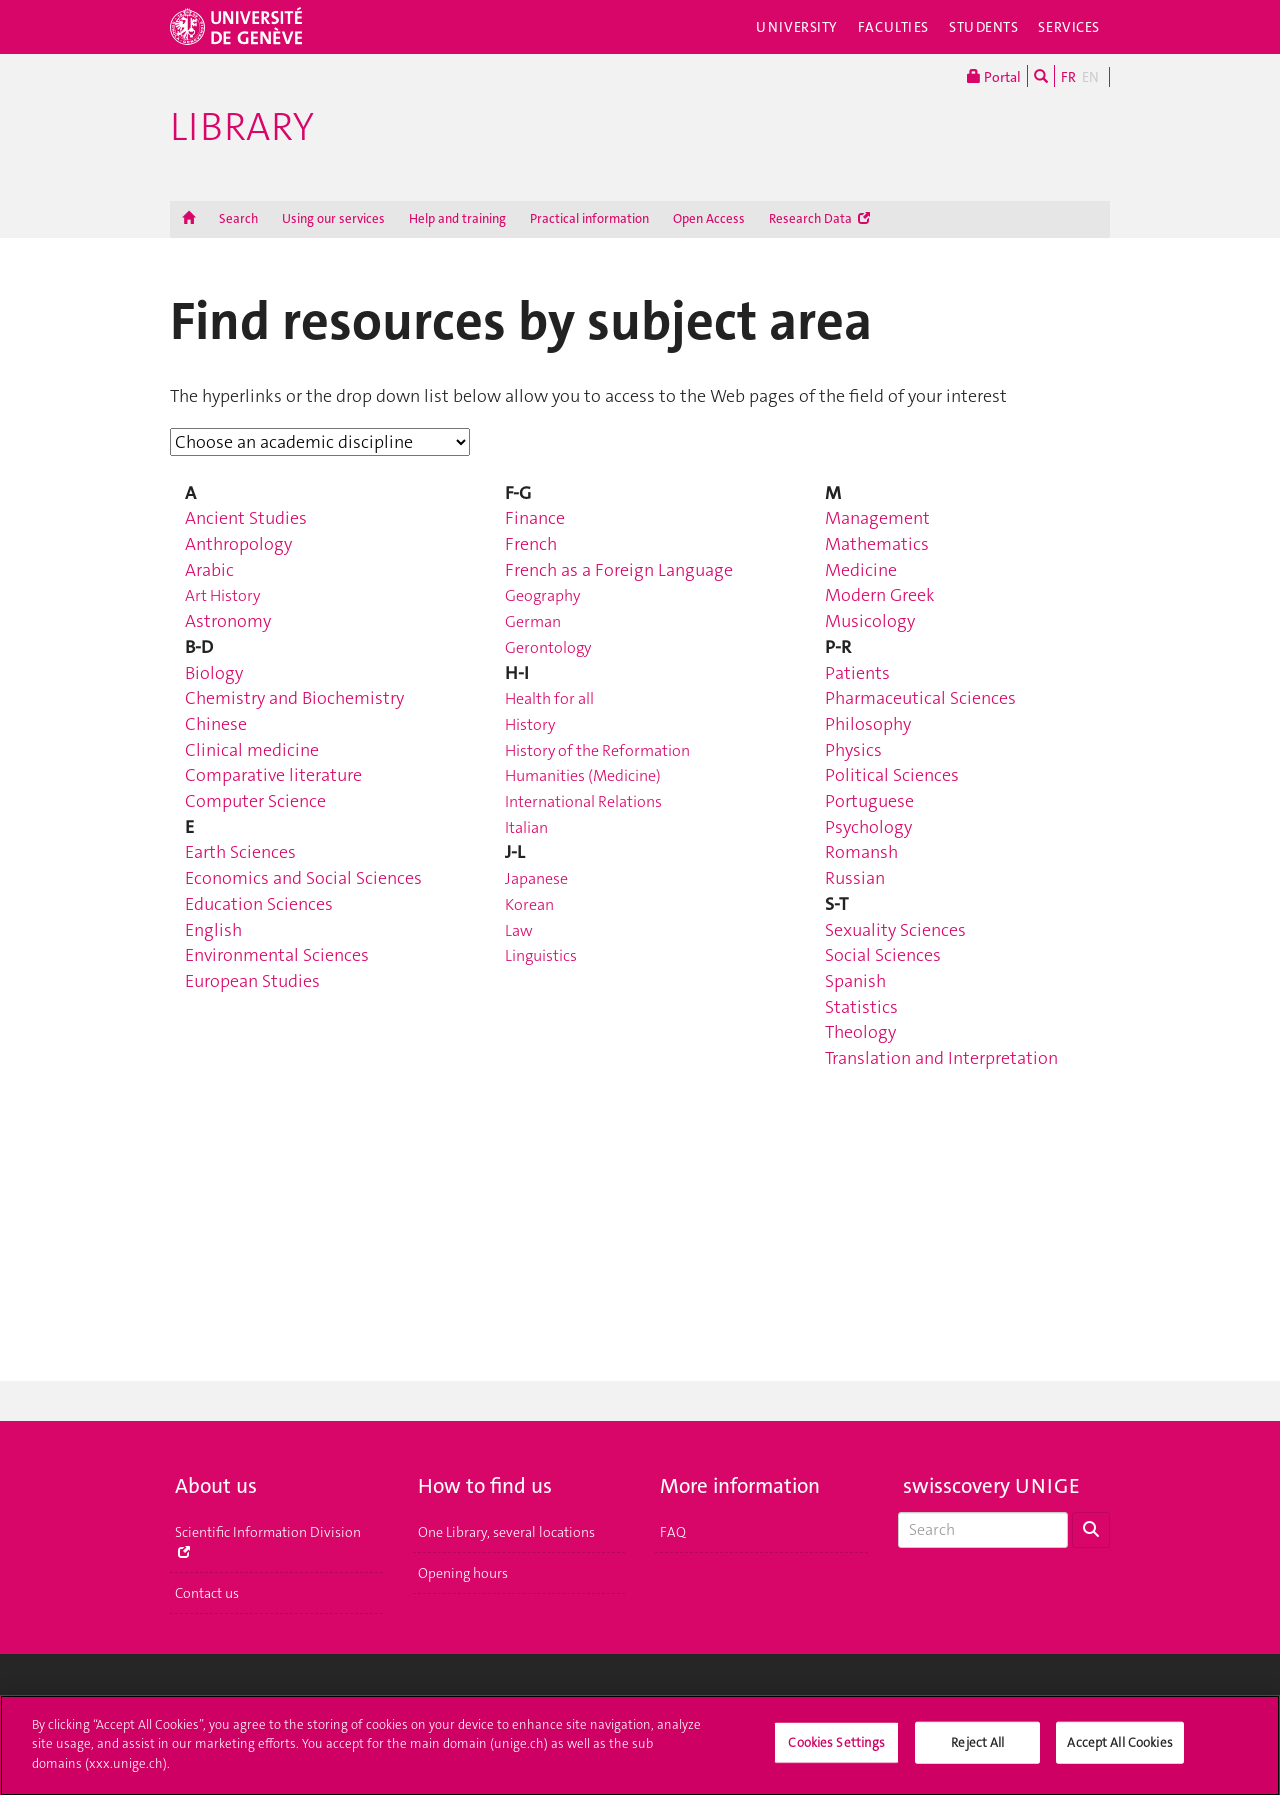 The image size is (1280, 1795). I want to click on Health for all, so click(549, 698).